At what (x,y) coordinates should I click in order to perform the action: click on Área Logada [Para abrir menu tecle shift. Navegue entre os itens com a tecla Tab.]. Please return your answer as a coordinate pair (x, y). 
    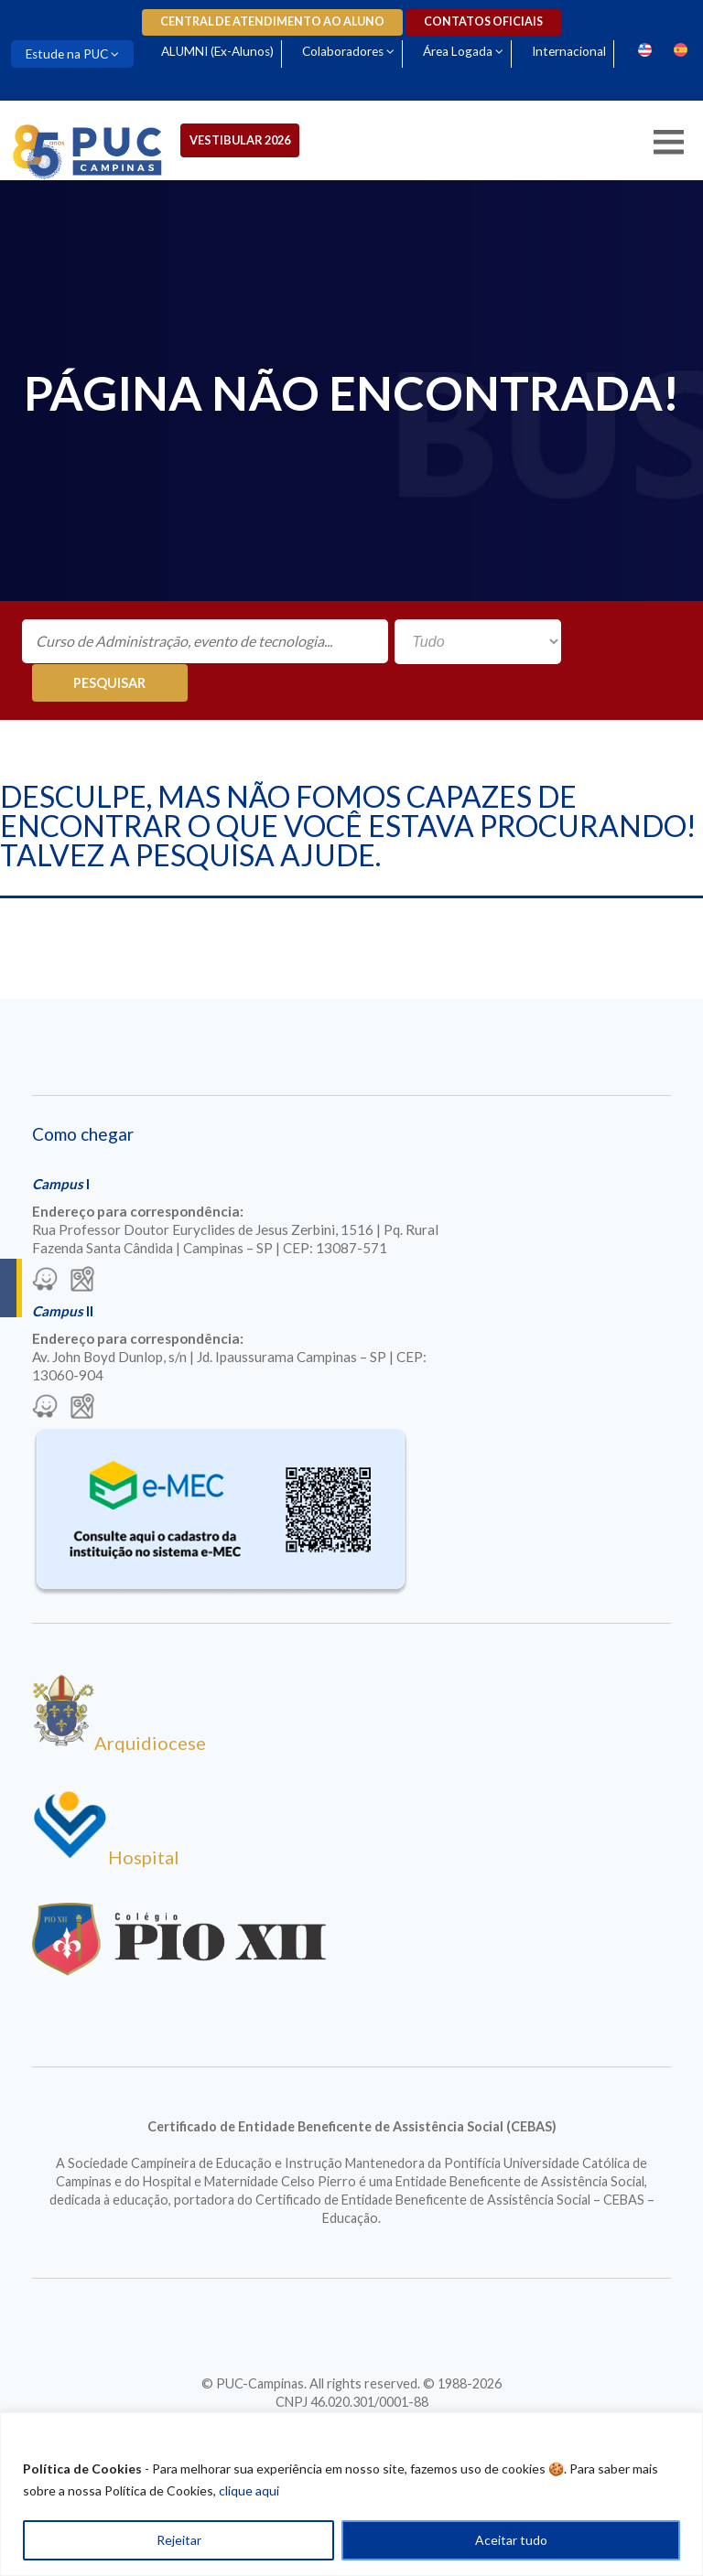
    Looking at the image, I should click on (461, 51).